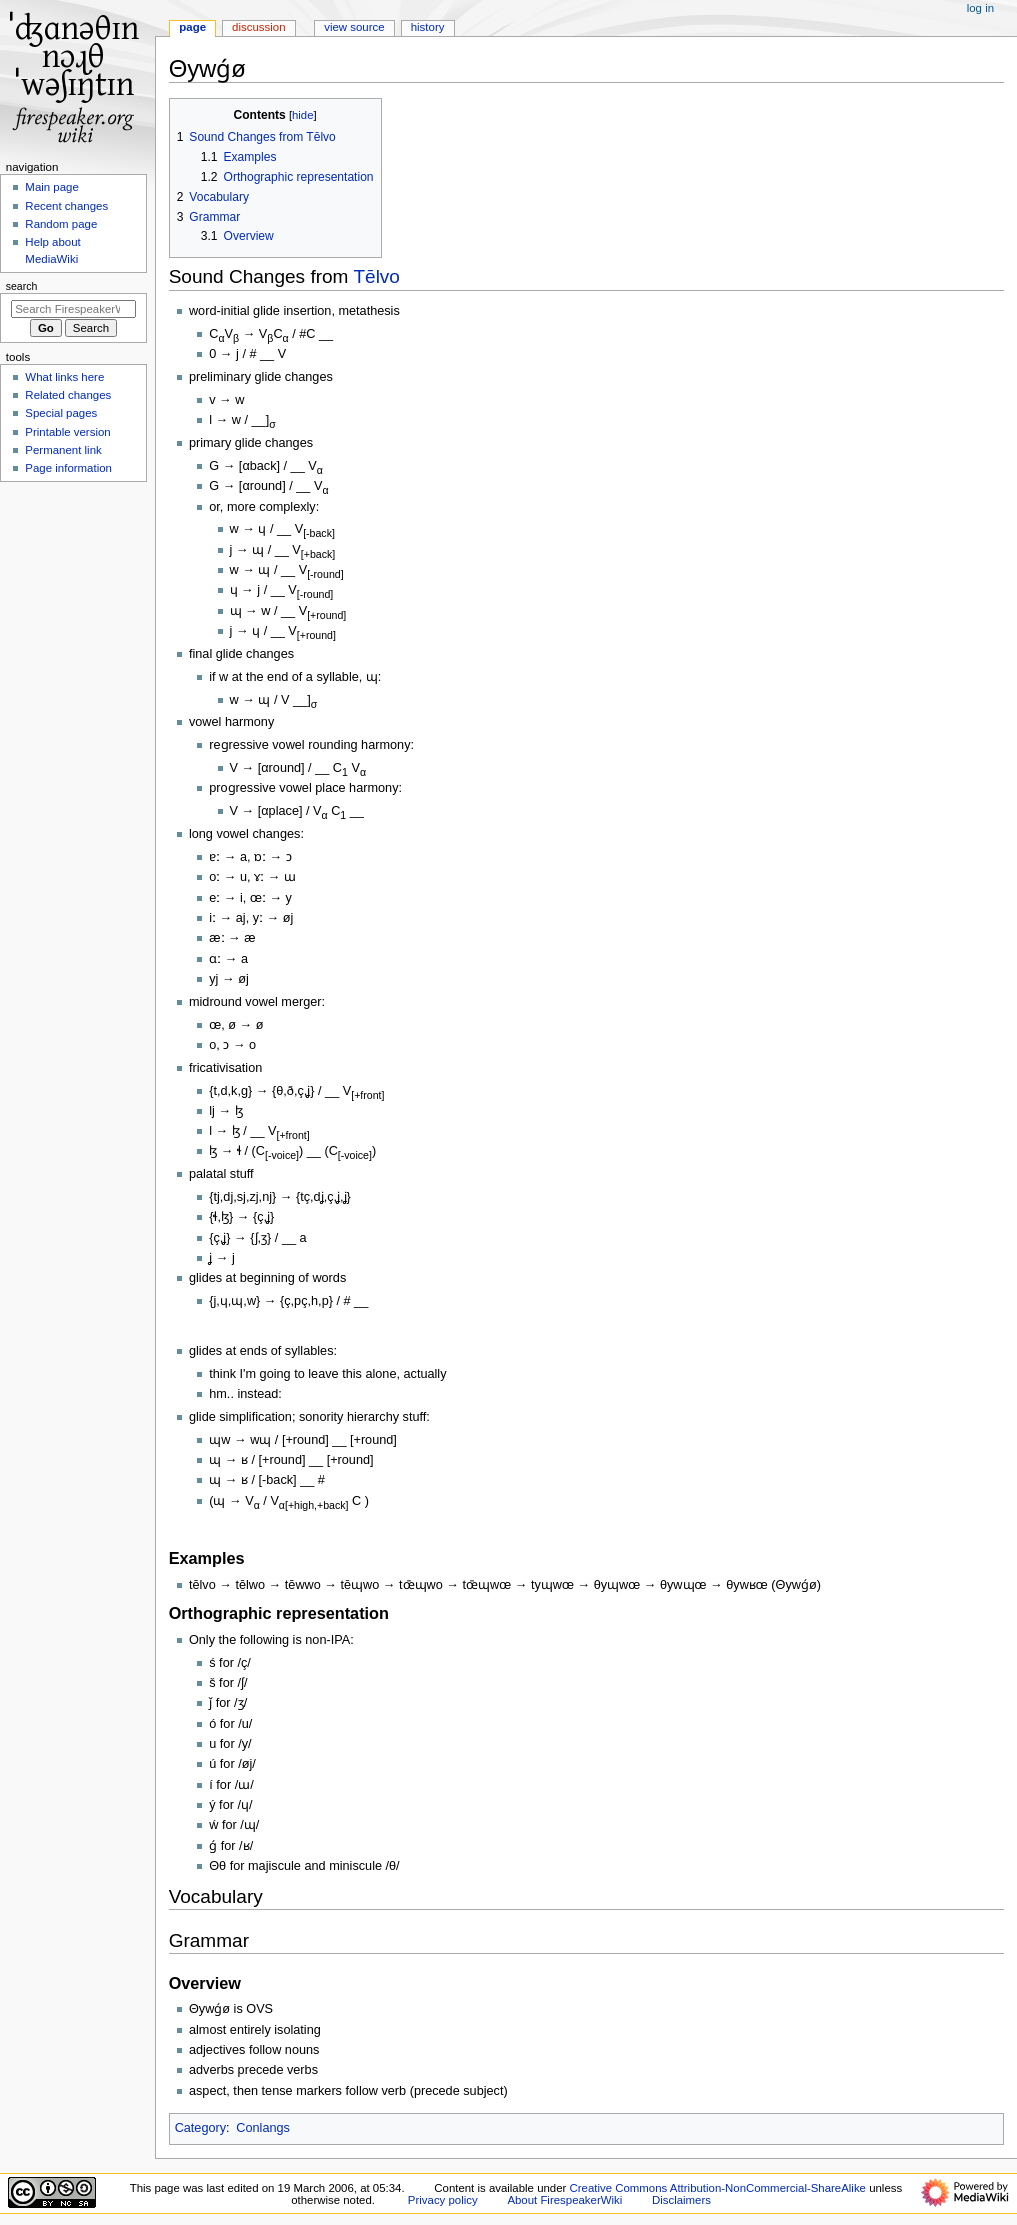  Describe the element at coordinates (61, 413) in the screenshot. I see `Special pages` at that location.